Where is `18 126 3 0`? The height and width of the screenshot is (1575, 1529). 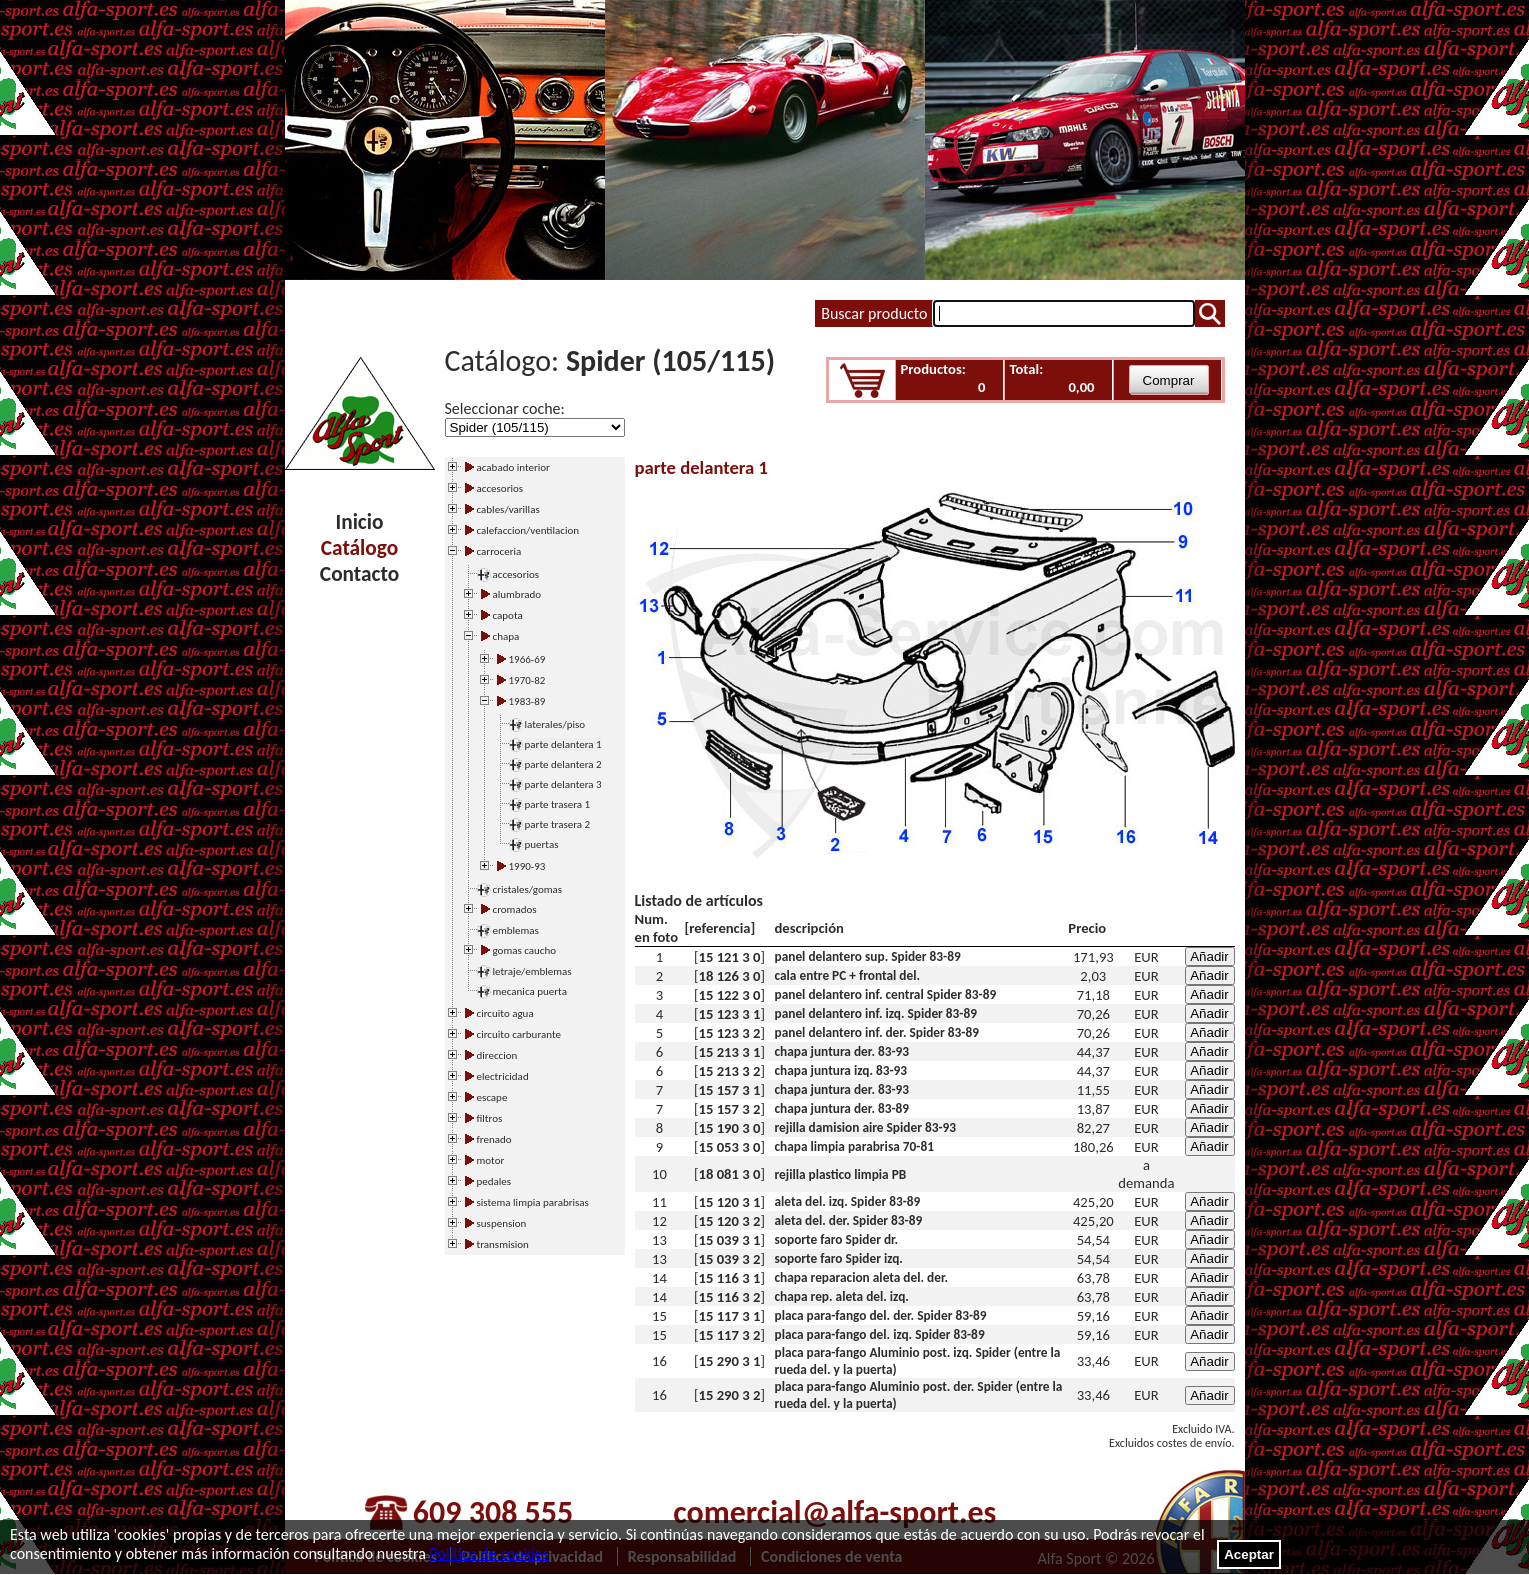 18 126 3 0 is located at coordinates (730, 976).